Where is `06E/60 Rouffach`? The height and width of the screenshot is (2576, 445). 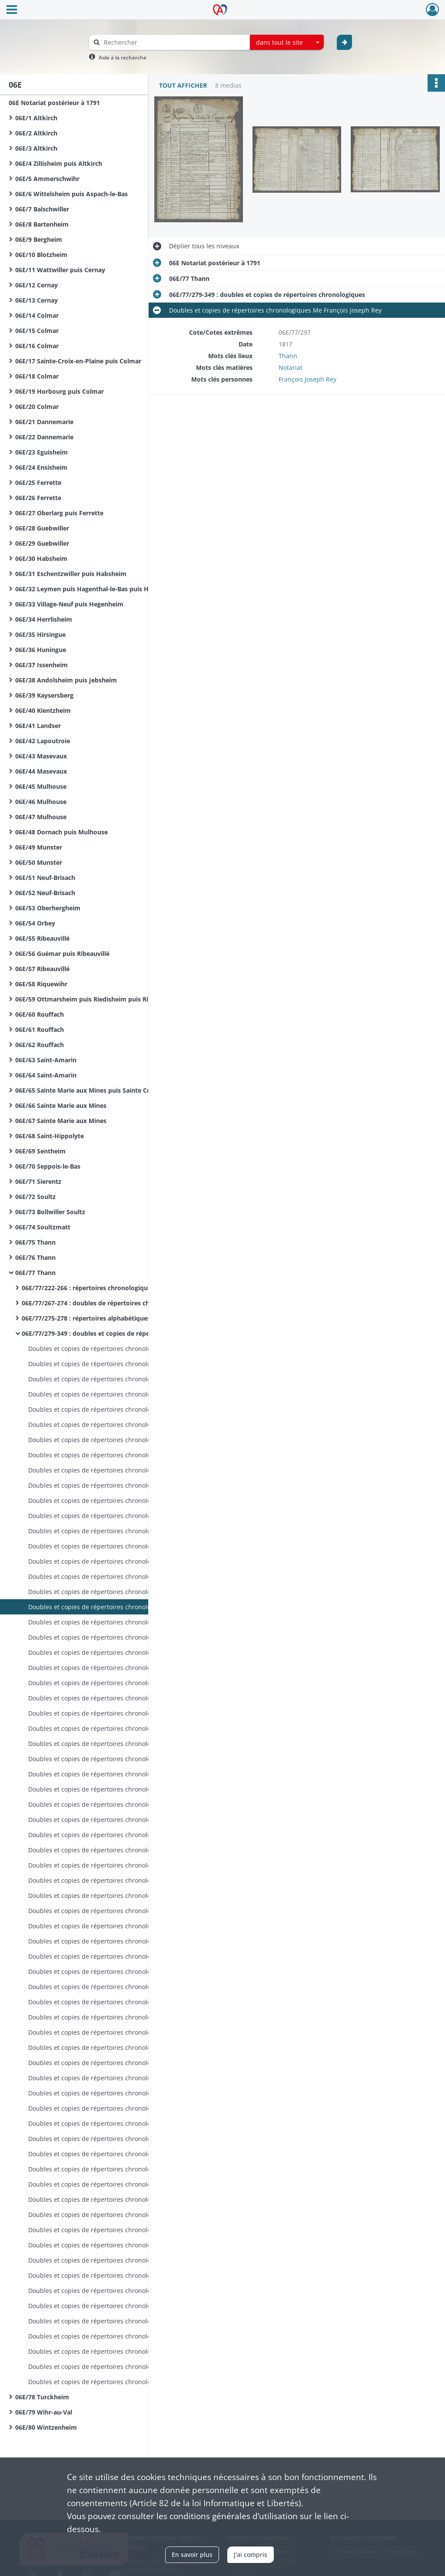
06E/60 Rouffach is located at coordinates (39, 1014).